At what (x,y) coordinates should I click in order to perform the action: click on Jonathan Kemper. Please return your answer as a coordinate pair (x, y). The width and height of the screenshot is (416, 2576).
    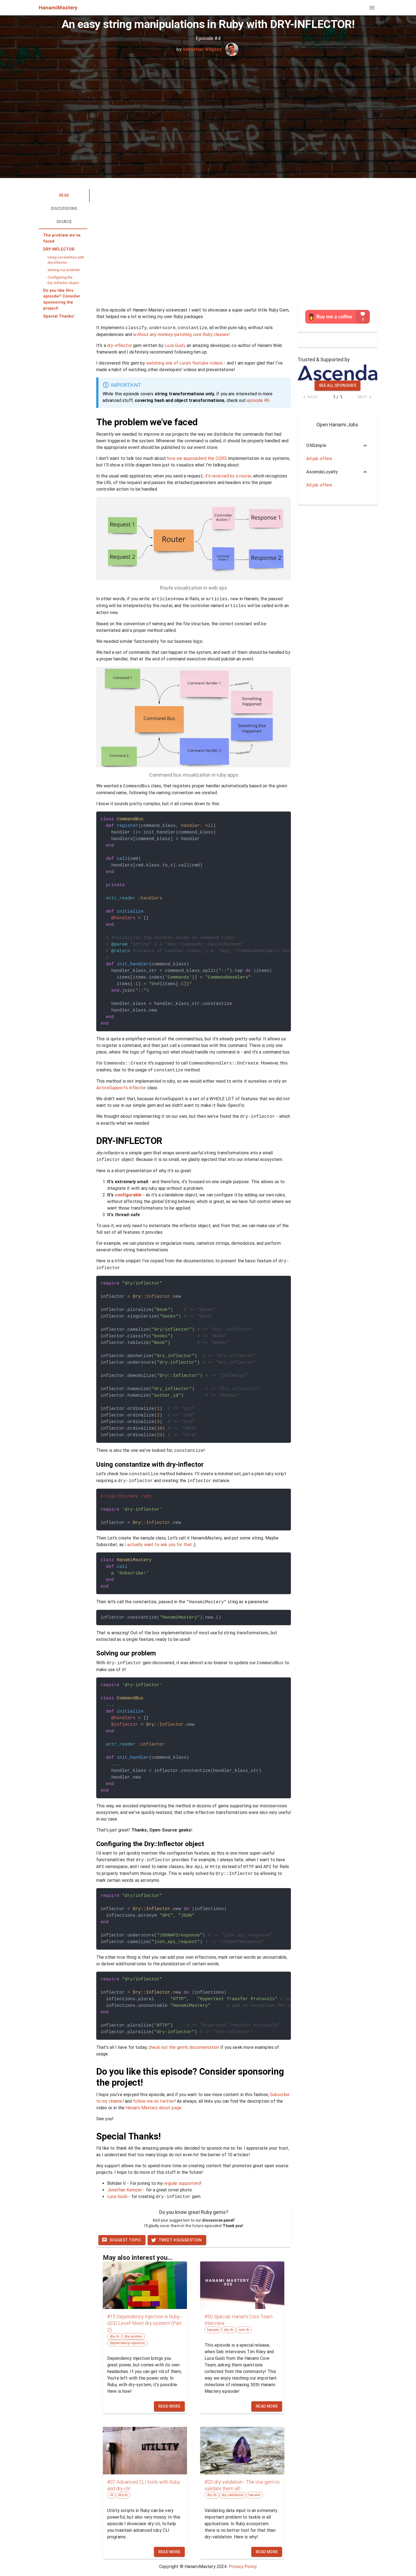
    Looking at the image, I should click on (124, 2189).